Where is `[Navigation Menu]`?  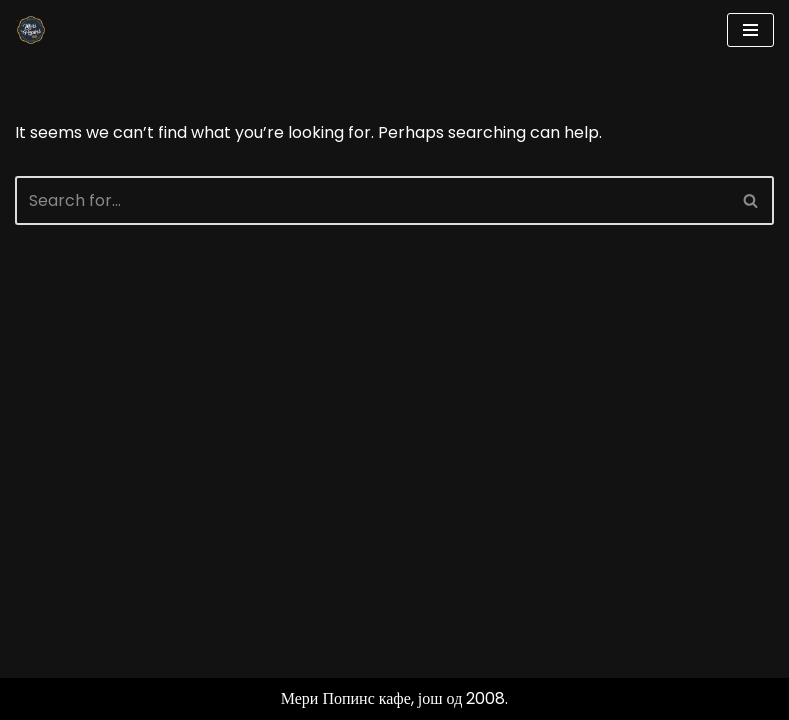 [Navigation Menu] is located at coordinates (750, 30).